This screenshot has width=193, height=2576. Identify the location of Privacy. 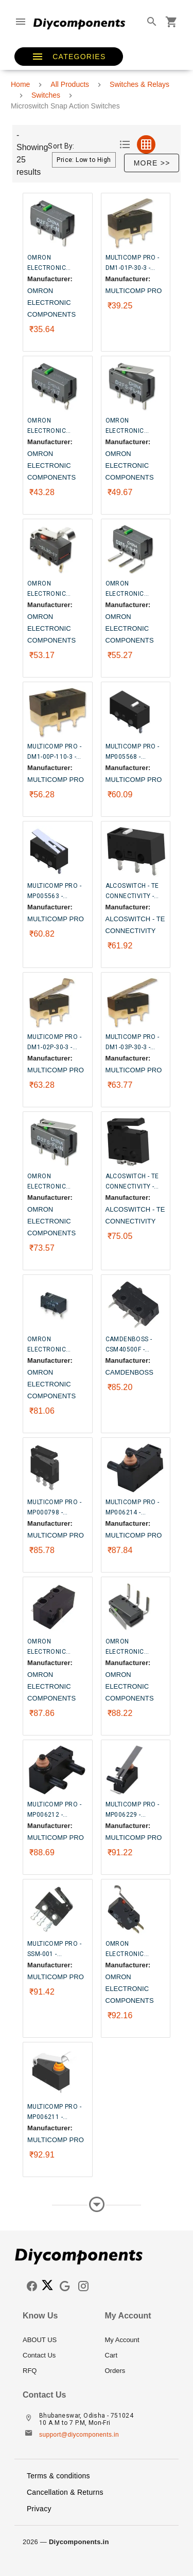
(39, 2509).